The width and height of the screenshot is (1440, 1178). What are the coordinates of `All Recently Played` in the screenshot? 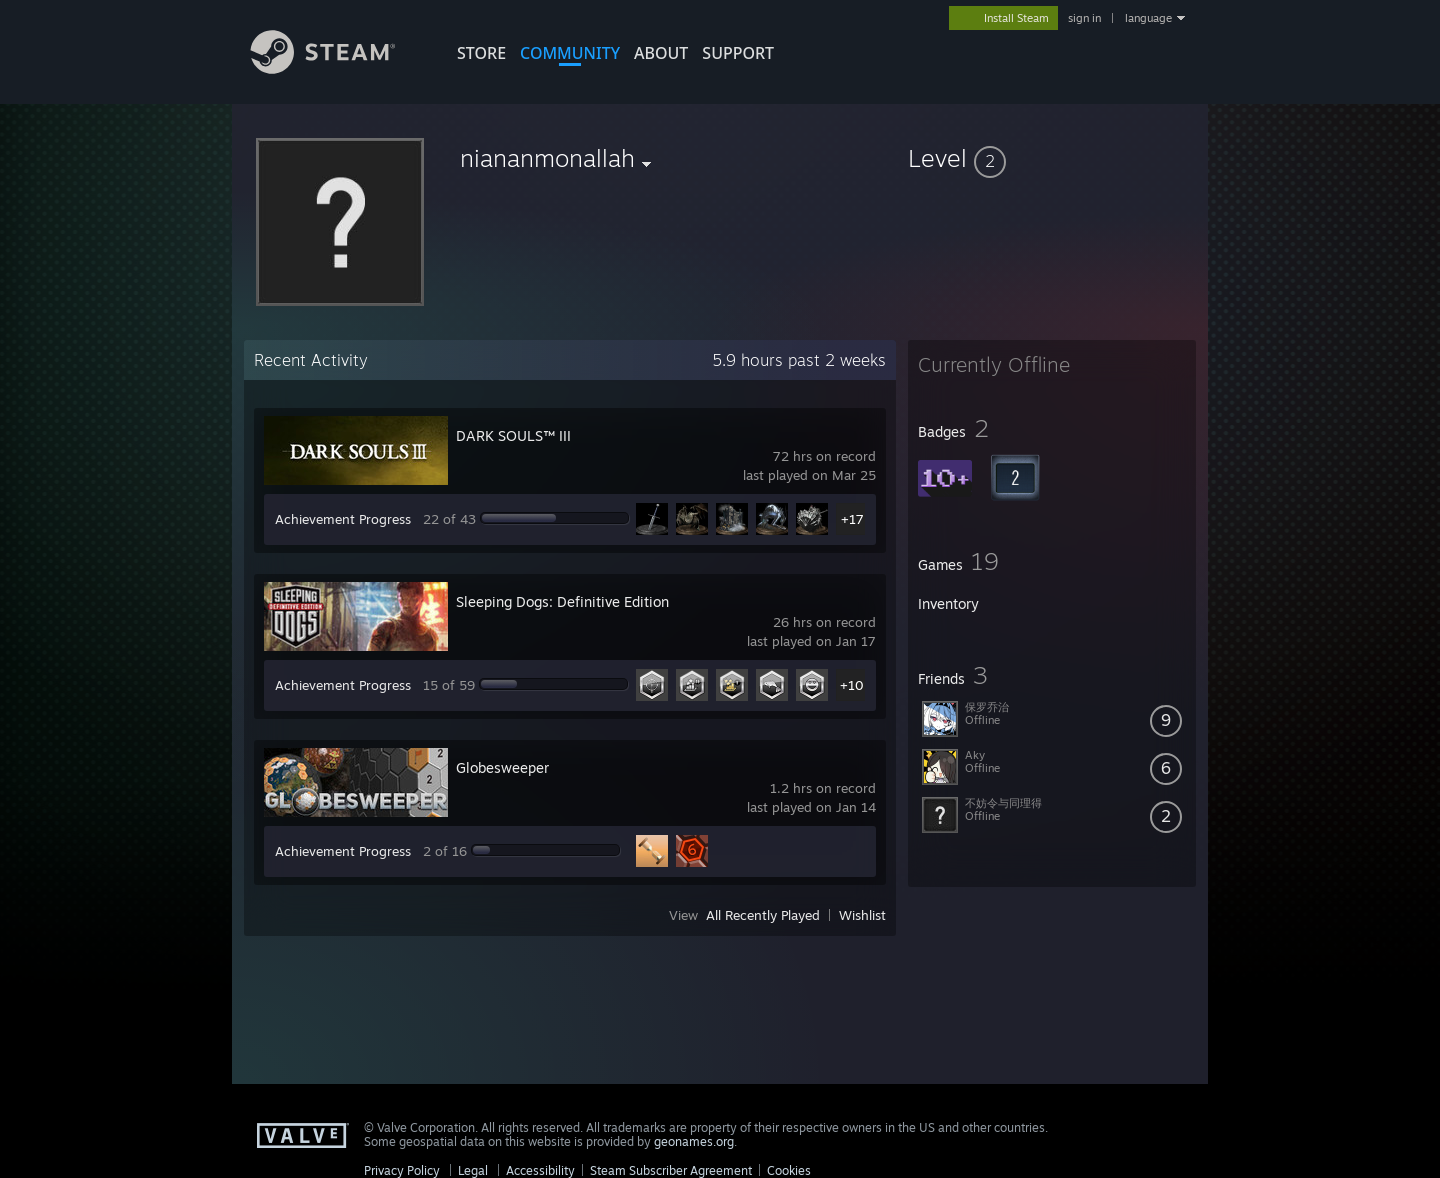 It's located at (763, 915).